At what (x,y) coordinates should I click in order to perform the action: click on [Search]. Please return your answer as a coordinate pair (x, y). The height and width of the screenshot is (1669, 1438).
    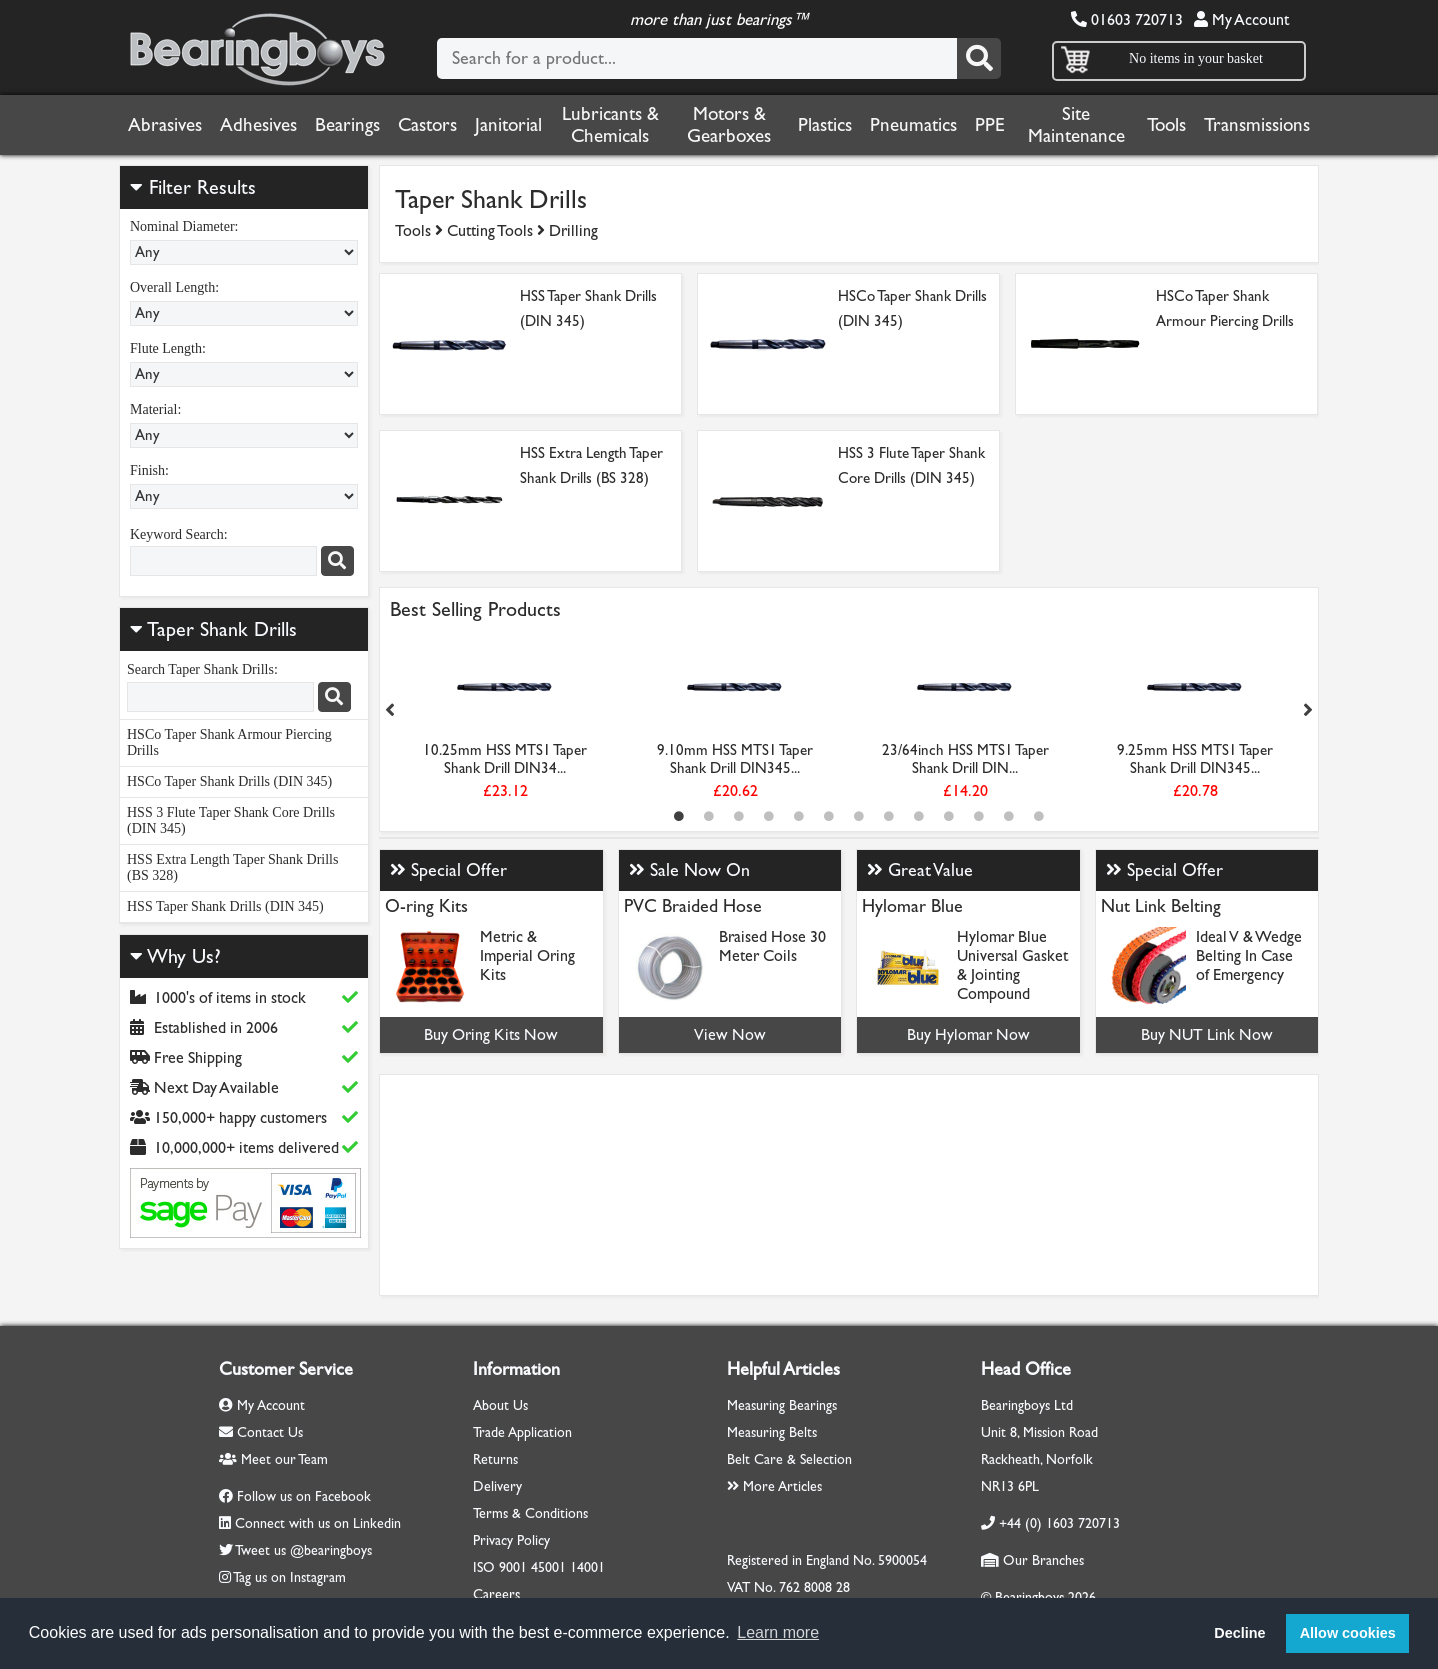
    Looking at the image, I should click on (979, 58).